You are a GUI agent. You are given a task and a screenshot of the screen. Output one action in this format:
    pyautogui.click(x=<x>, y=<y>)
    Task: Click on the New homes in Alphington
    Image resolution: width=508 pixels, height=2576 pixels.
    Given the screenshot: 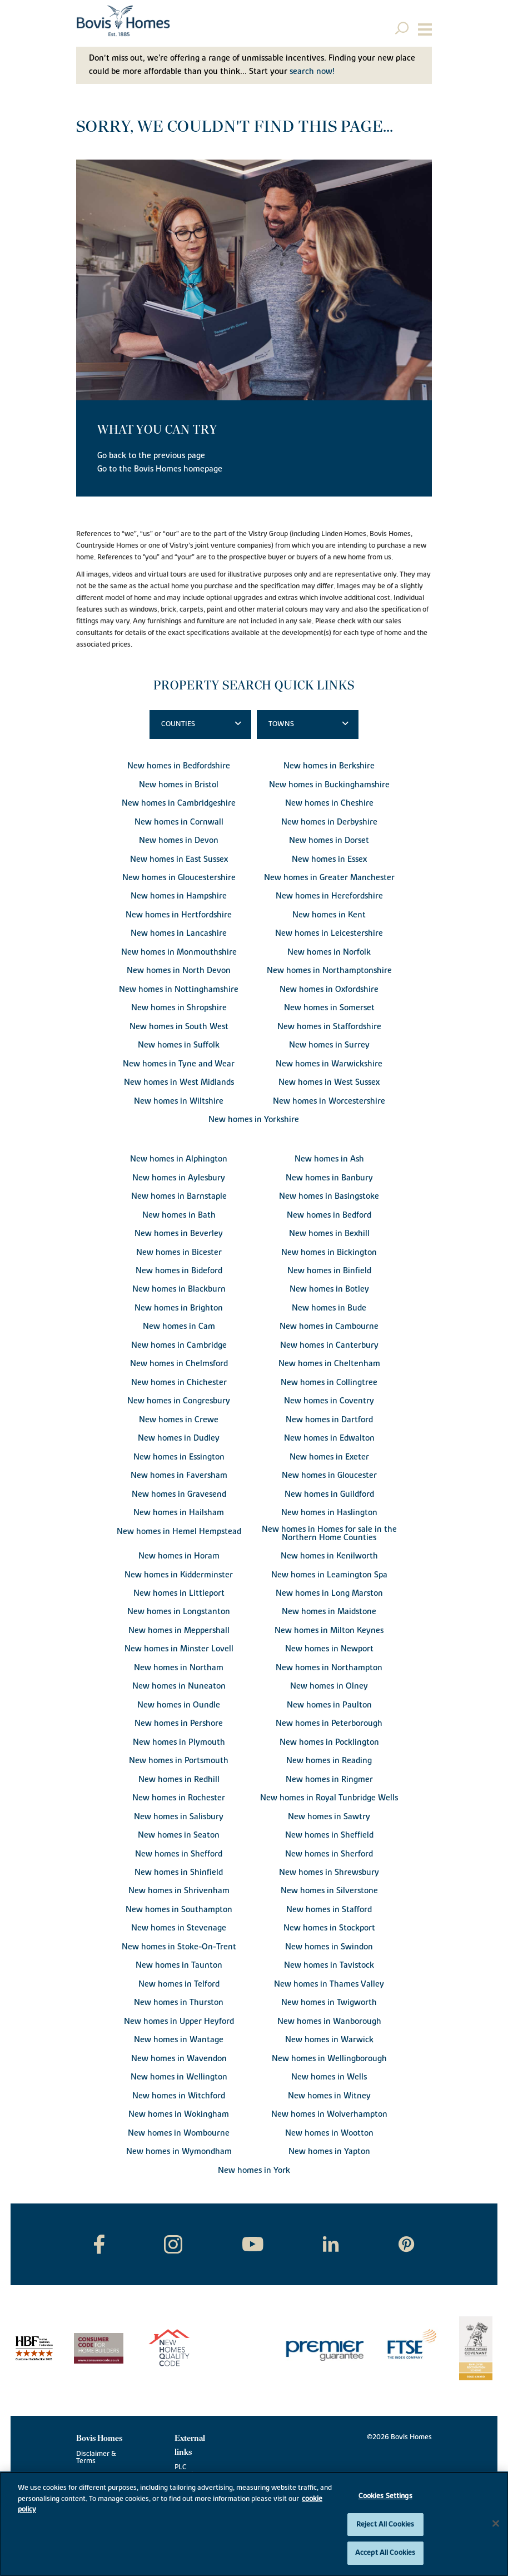 What is the action you would take?
    pyautogui.click(x=178, y=1159)
    